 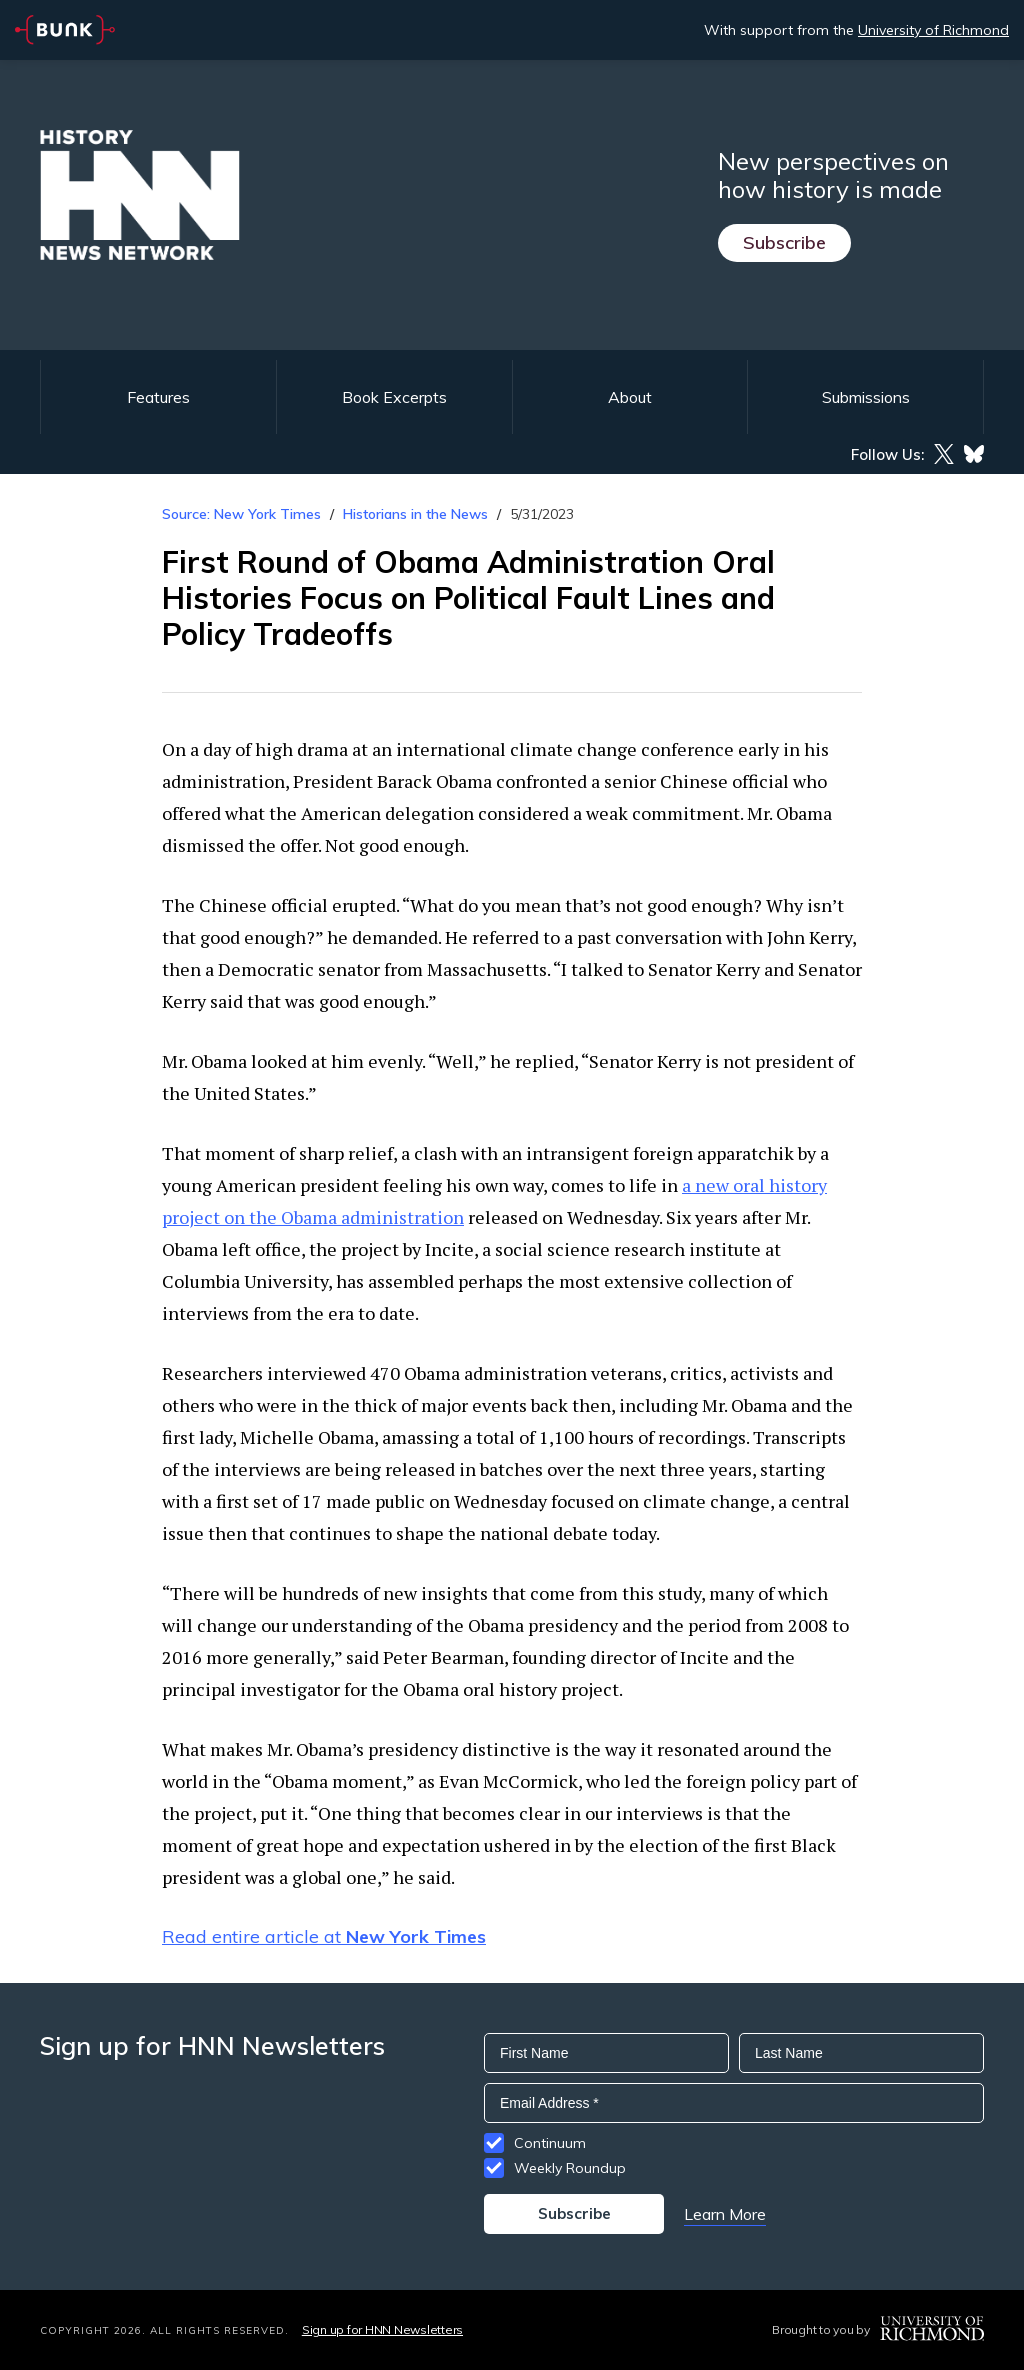 I want to click on University of Richmond, so click(x=933, y=30).